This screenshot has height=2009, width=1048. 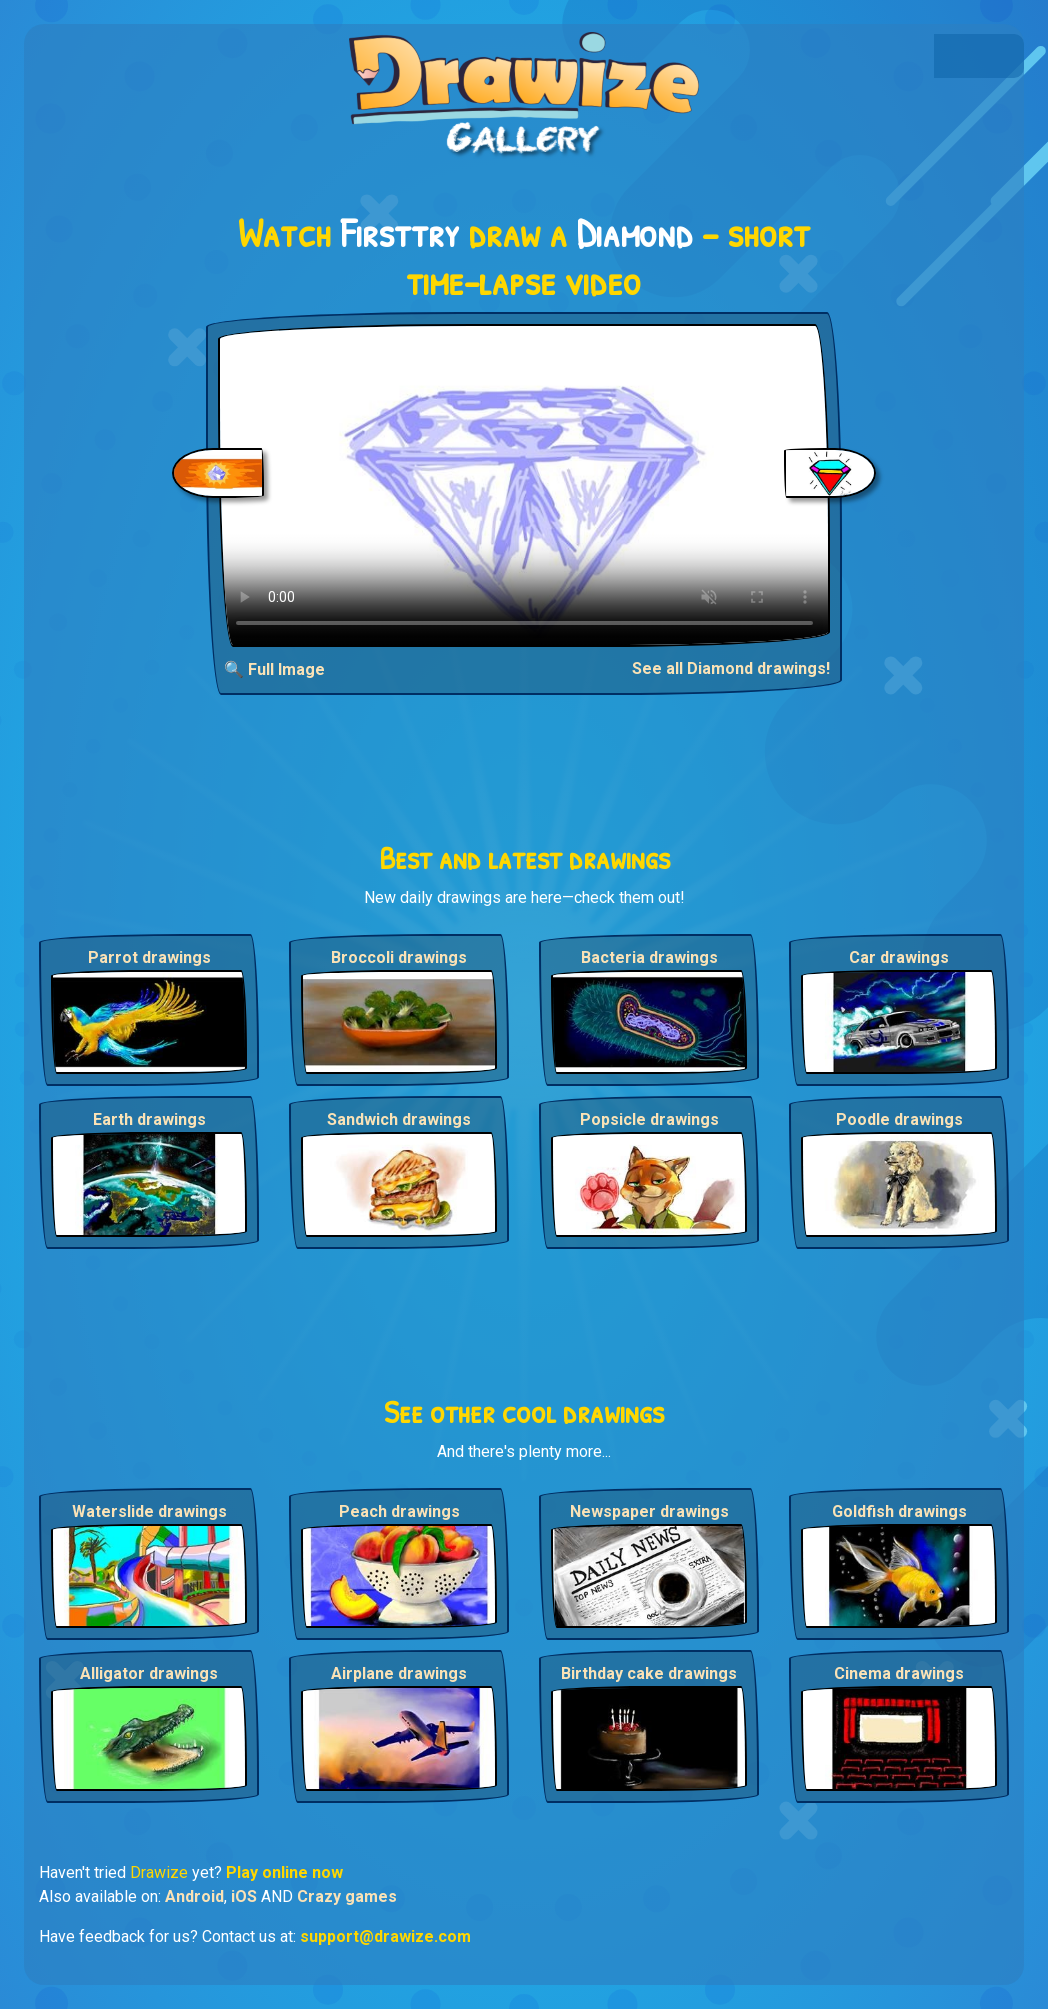 What do you see at coordinates (149, 957) in the screenshot?
I see `Parrot drawings` at bounding box center [149, 957].